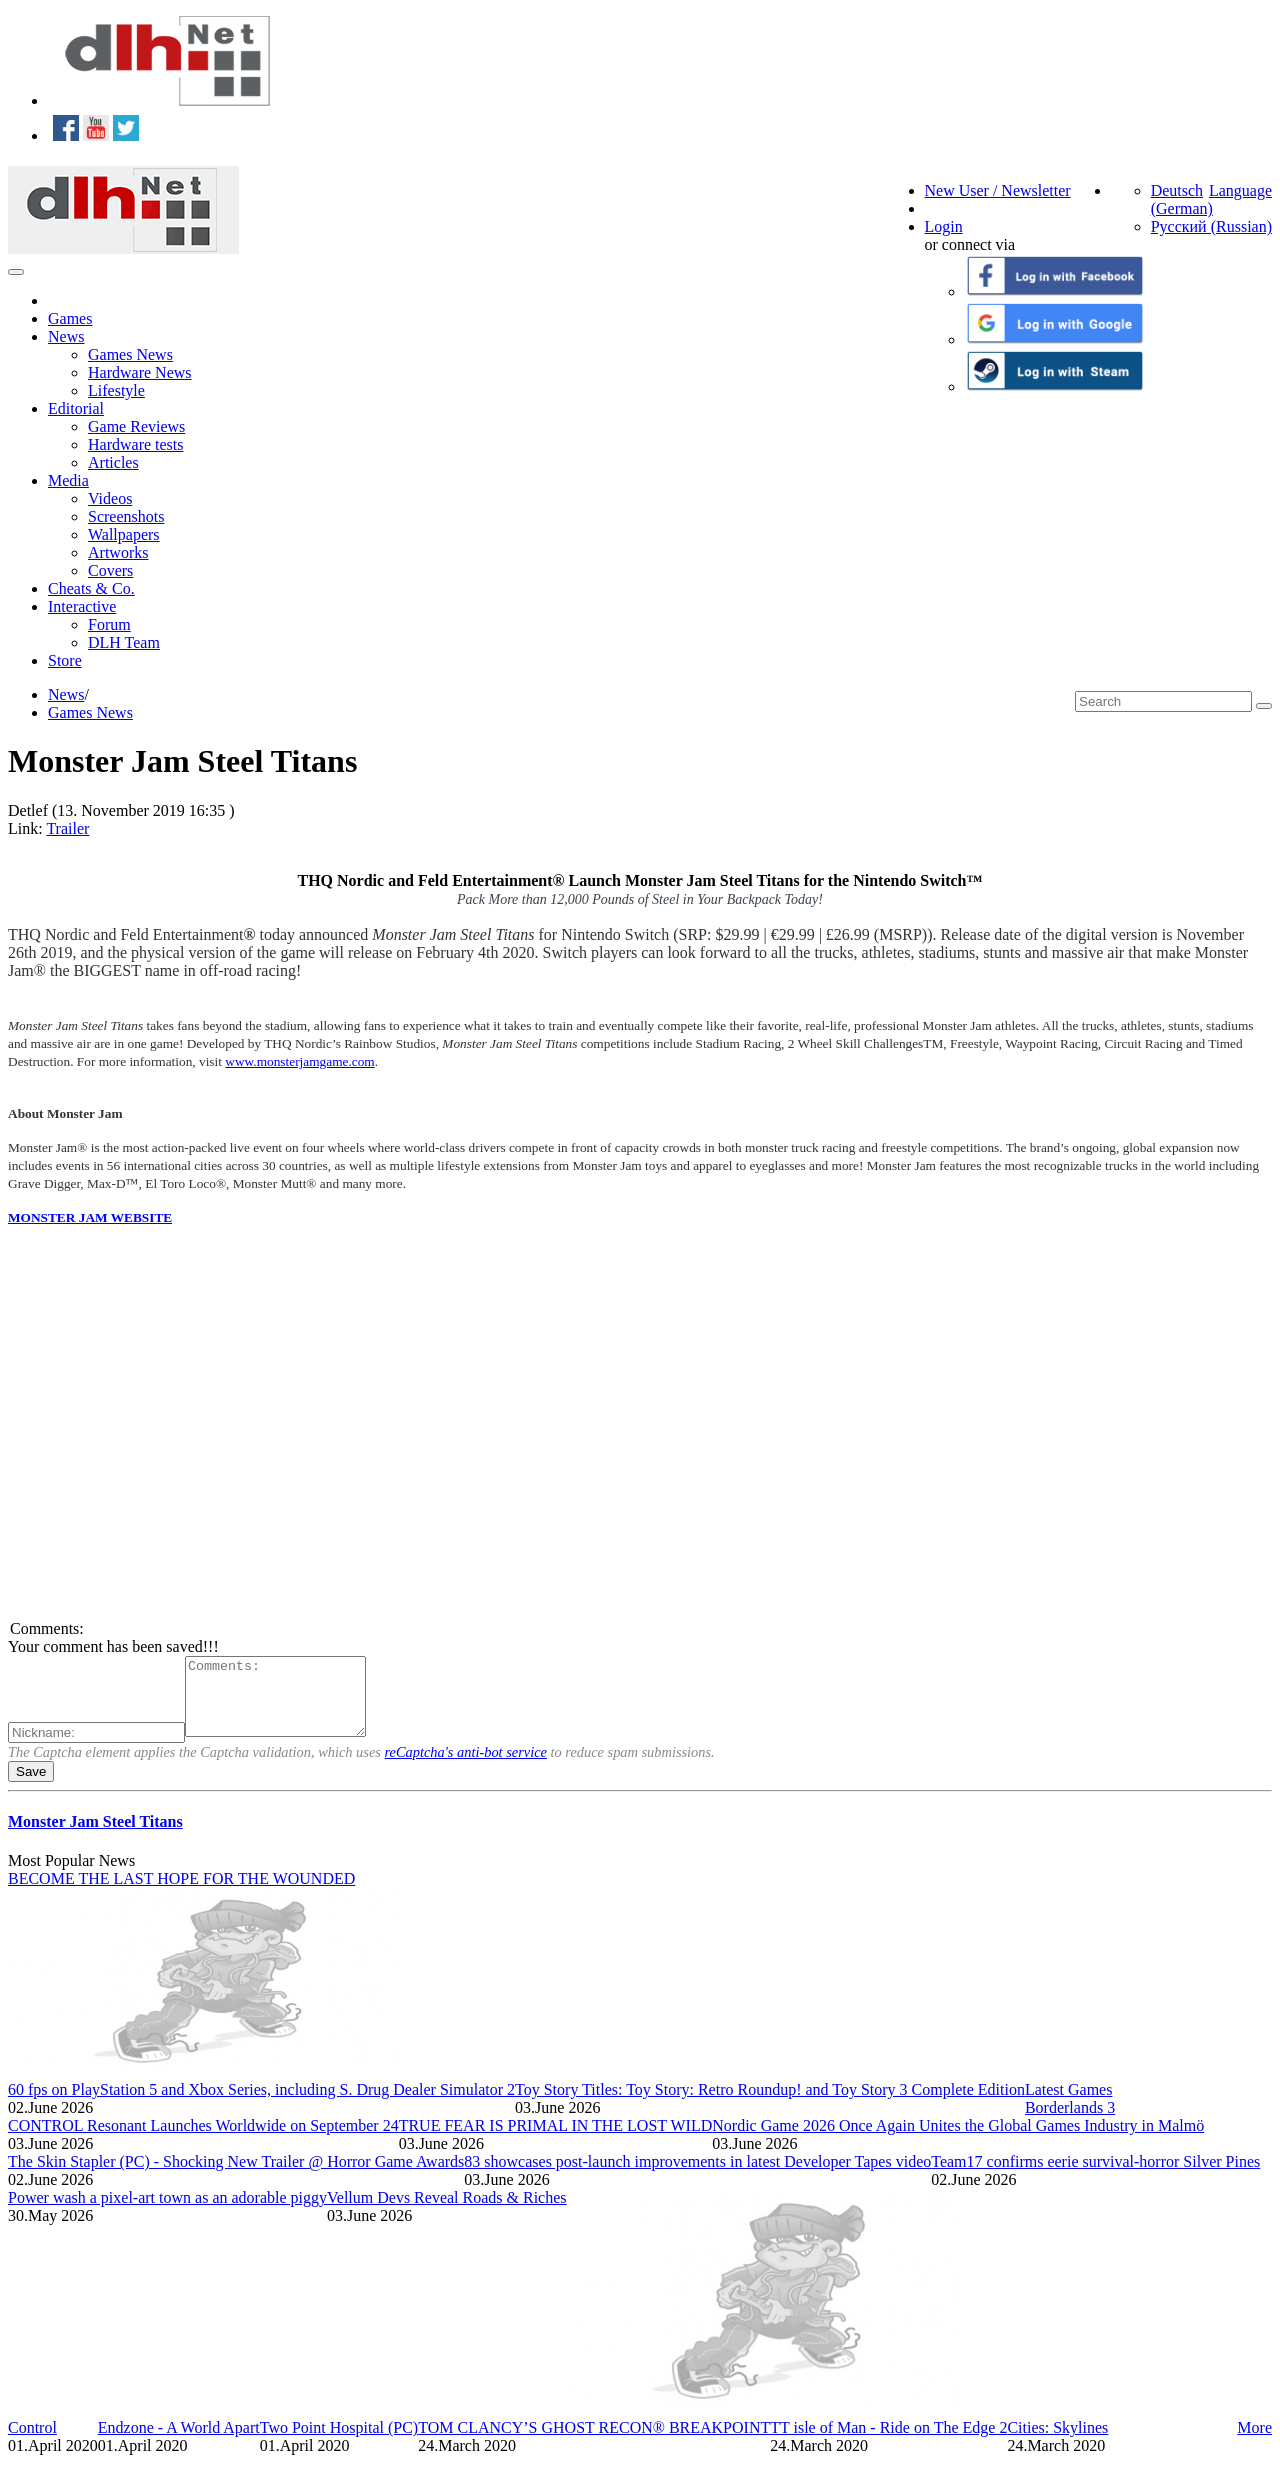 This screenshot has height=2470, width=1280. What do you see at coordinates (958, 2140) in the screenshot?
I see `Nordic Game 2026 Once Again Unites the Global Games Industry in Malmö` at bounding box center [958, 2140].